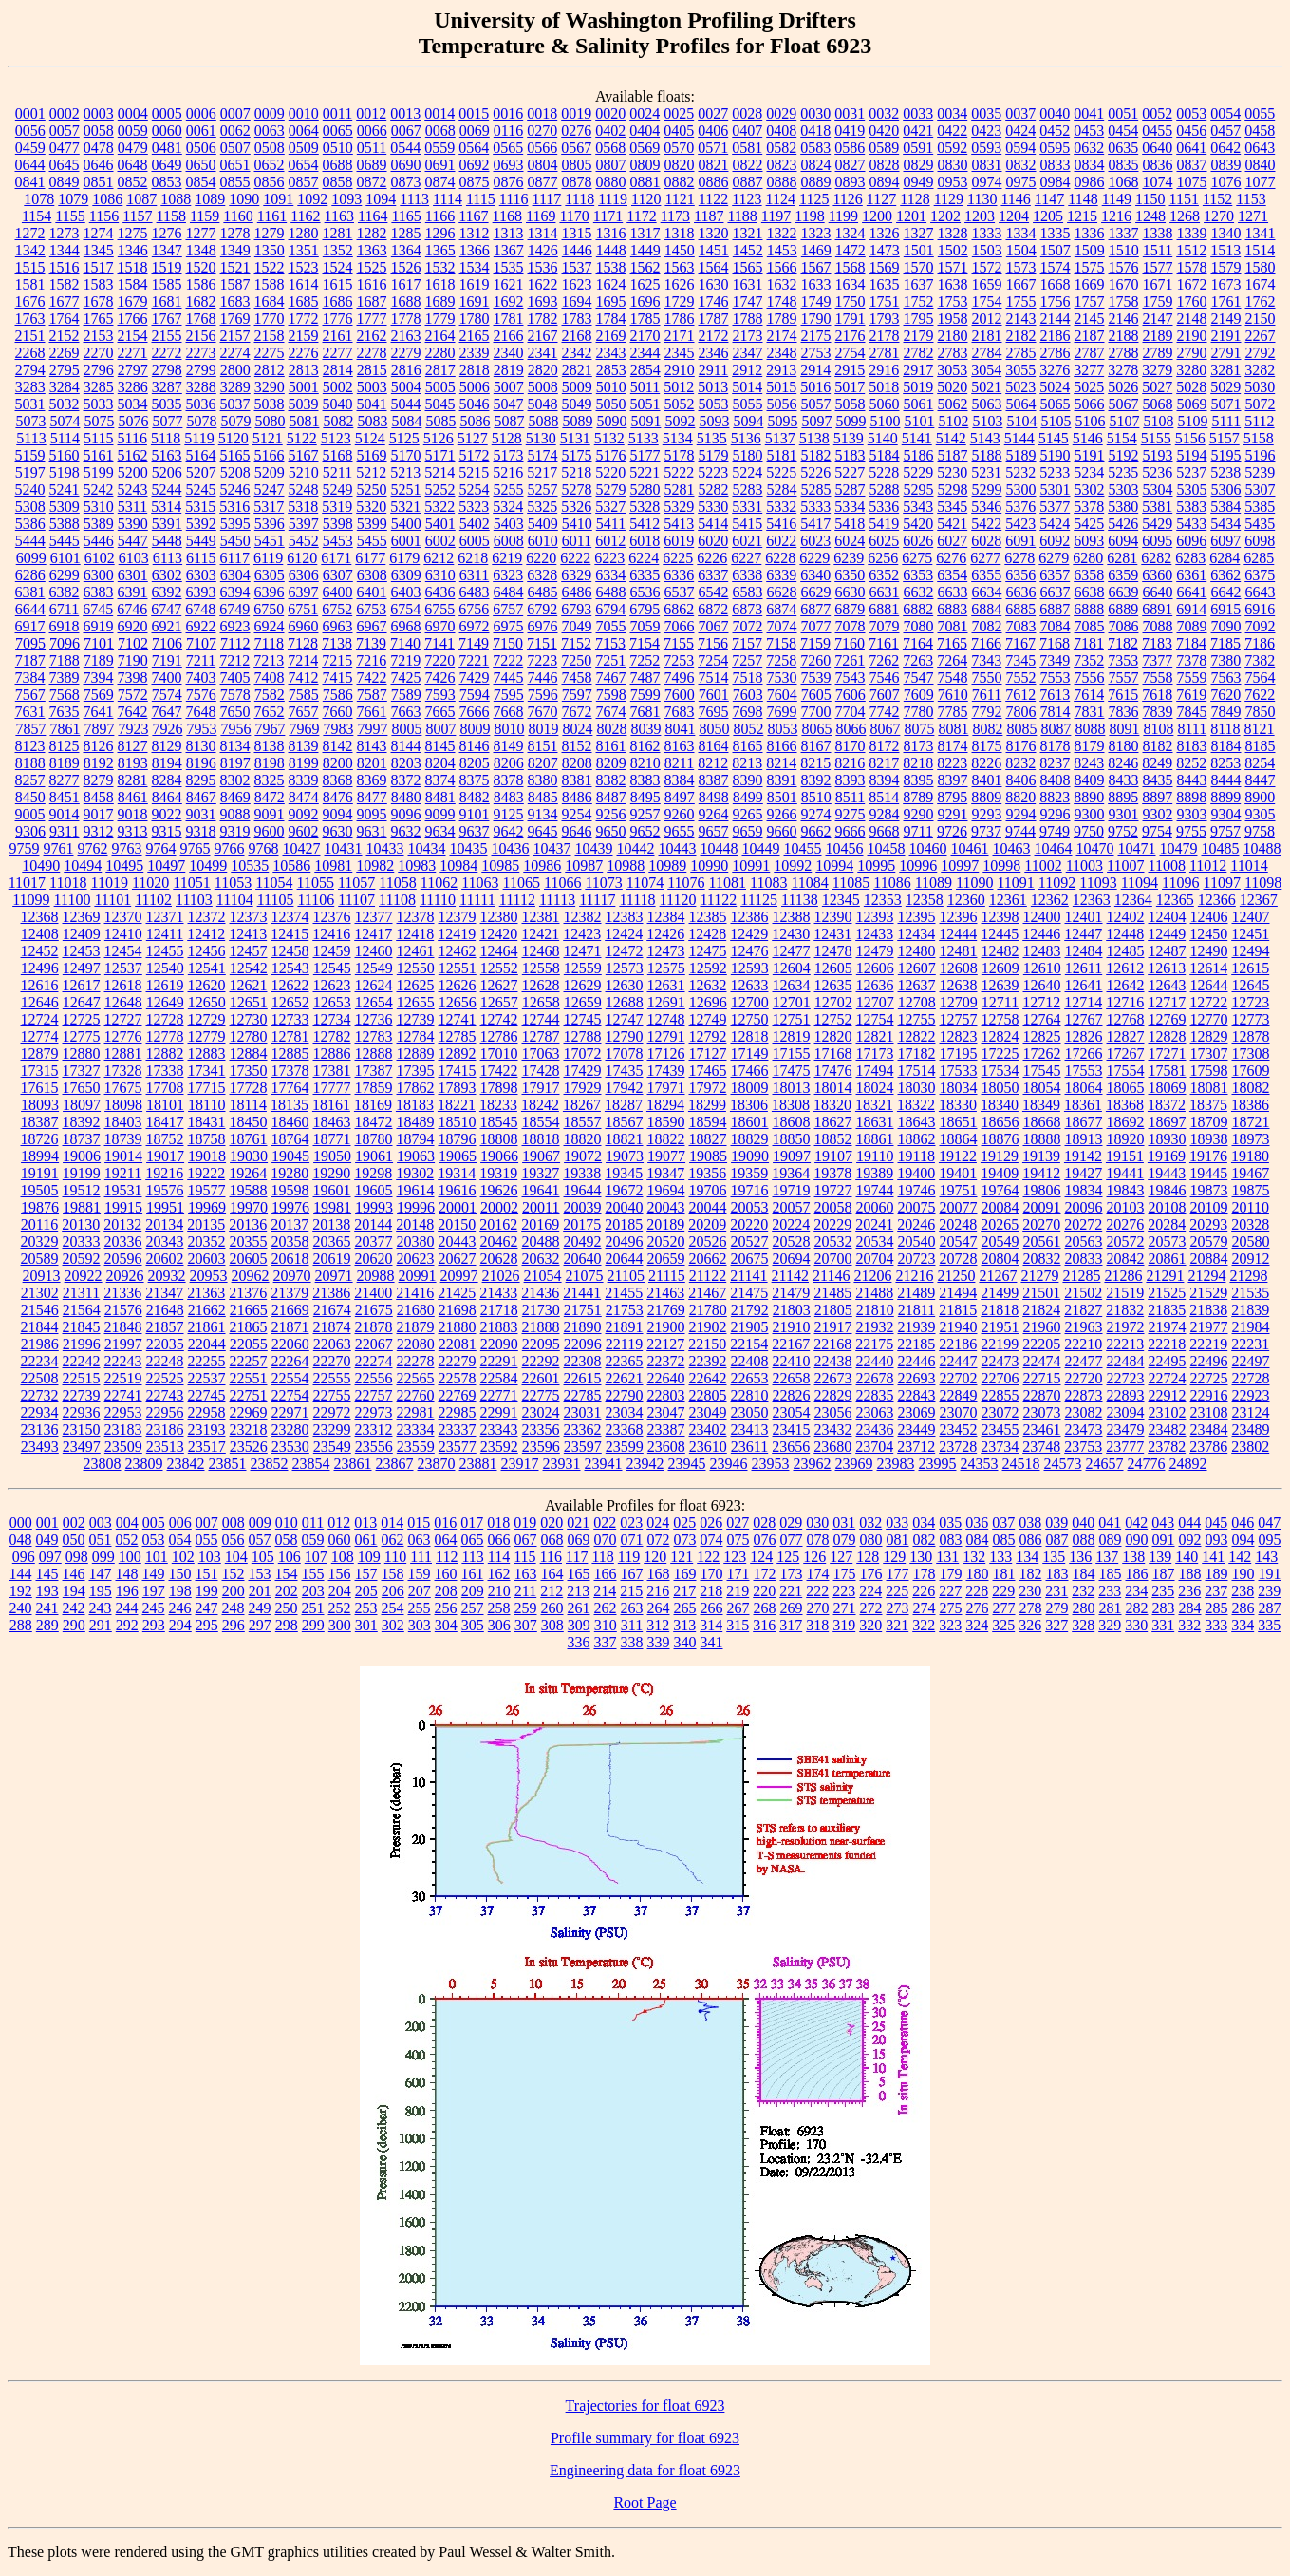 This screenshot has height=2576, width=1290. Describe the element at coordinates (645, 729) in the screenshot. I see `8039` at that location.